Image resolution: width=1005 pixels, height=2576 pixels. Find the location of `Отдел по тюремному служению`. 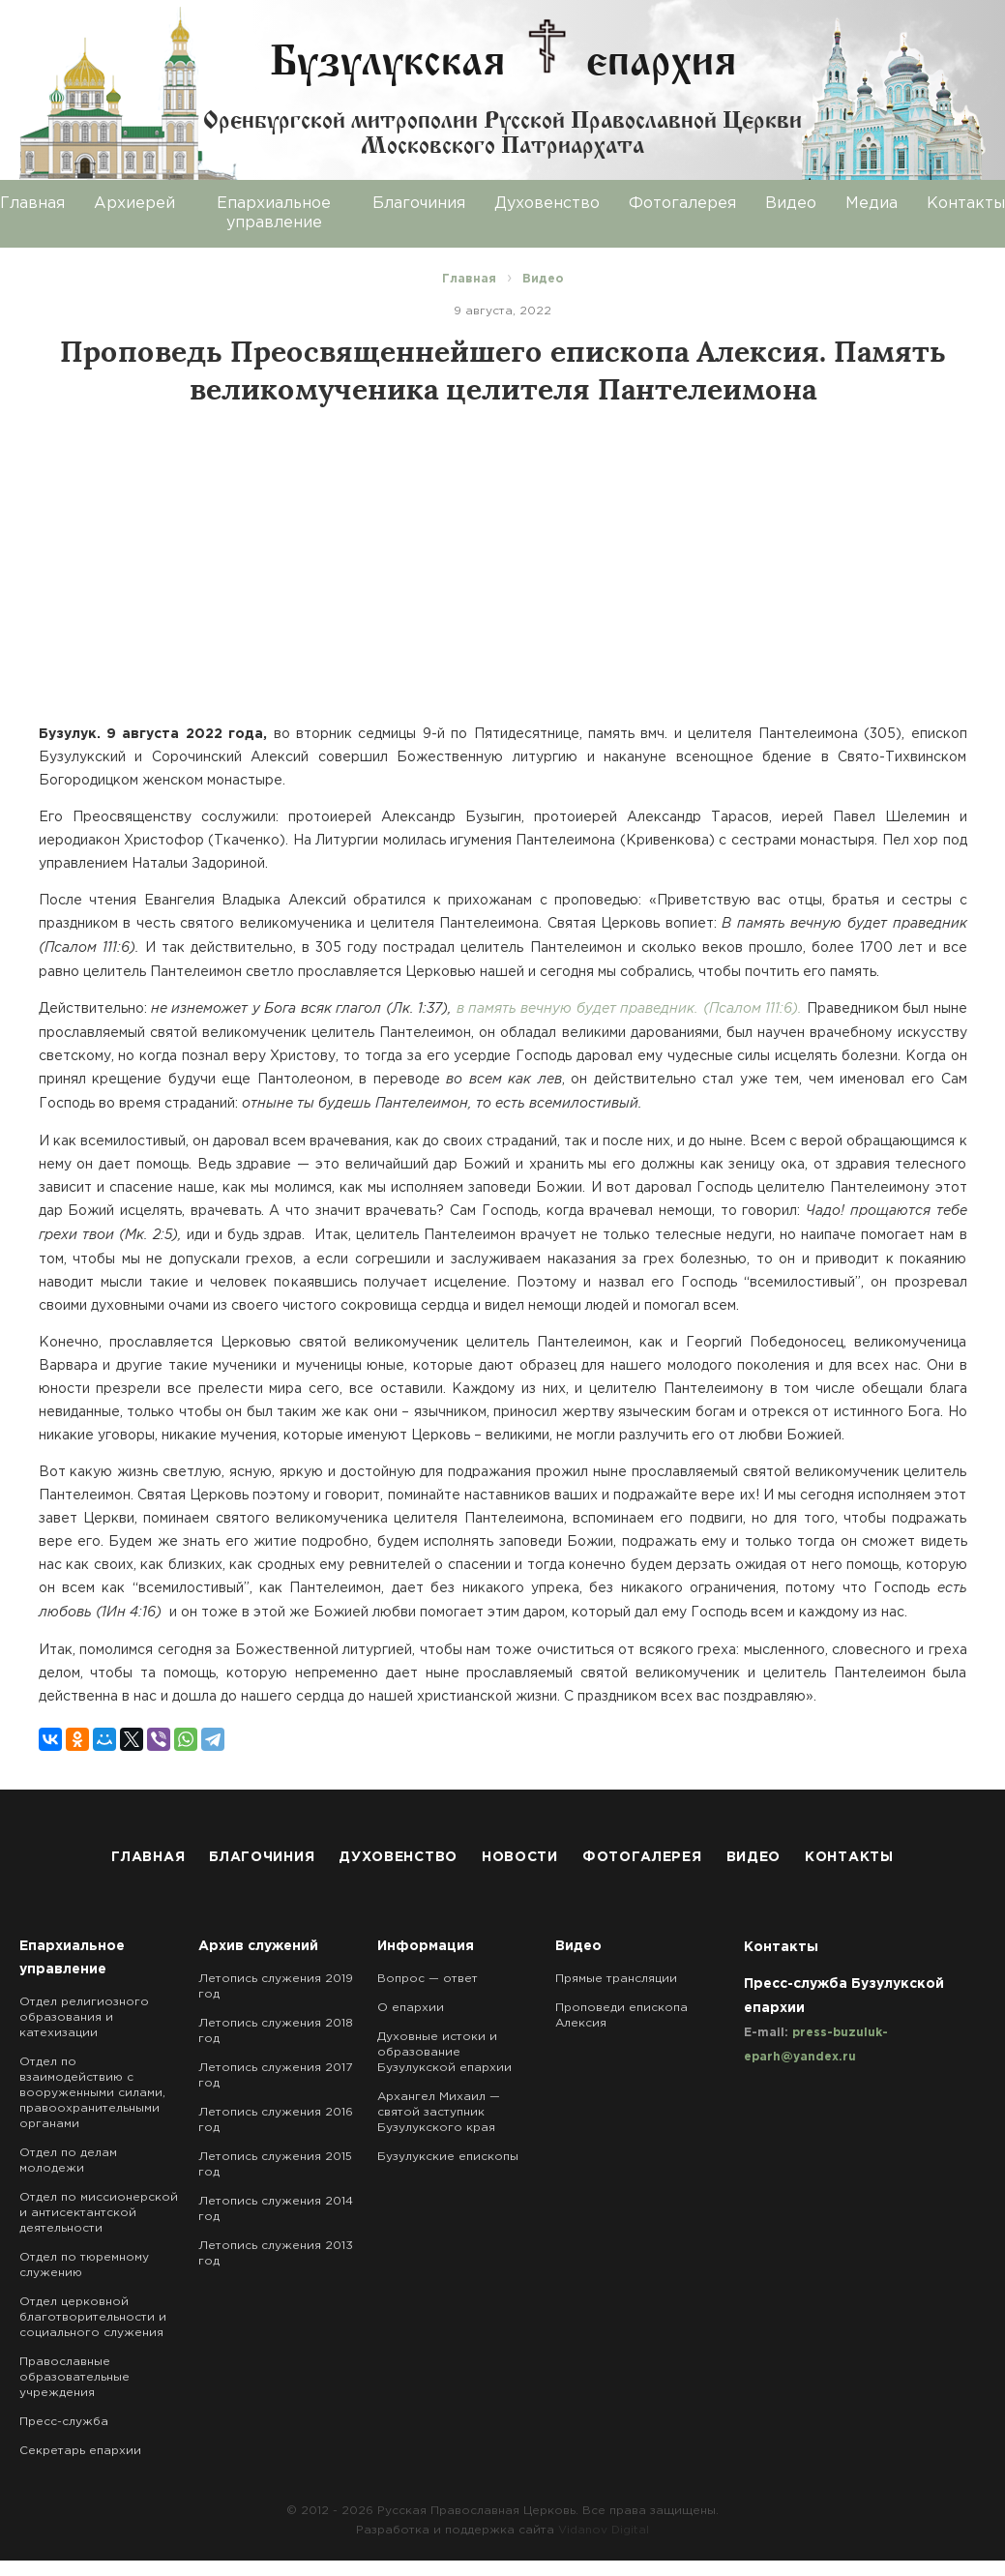

Отдел по тюремному служению is located at coordinates (84, 2265).